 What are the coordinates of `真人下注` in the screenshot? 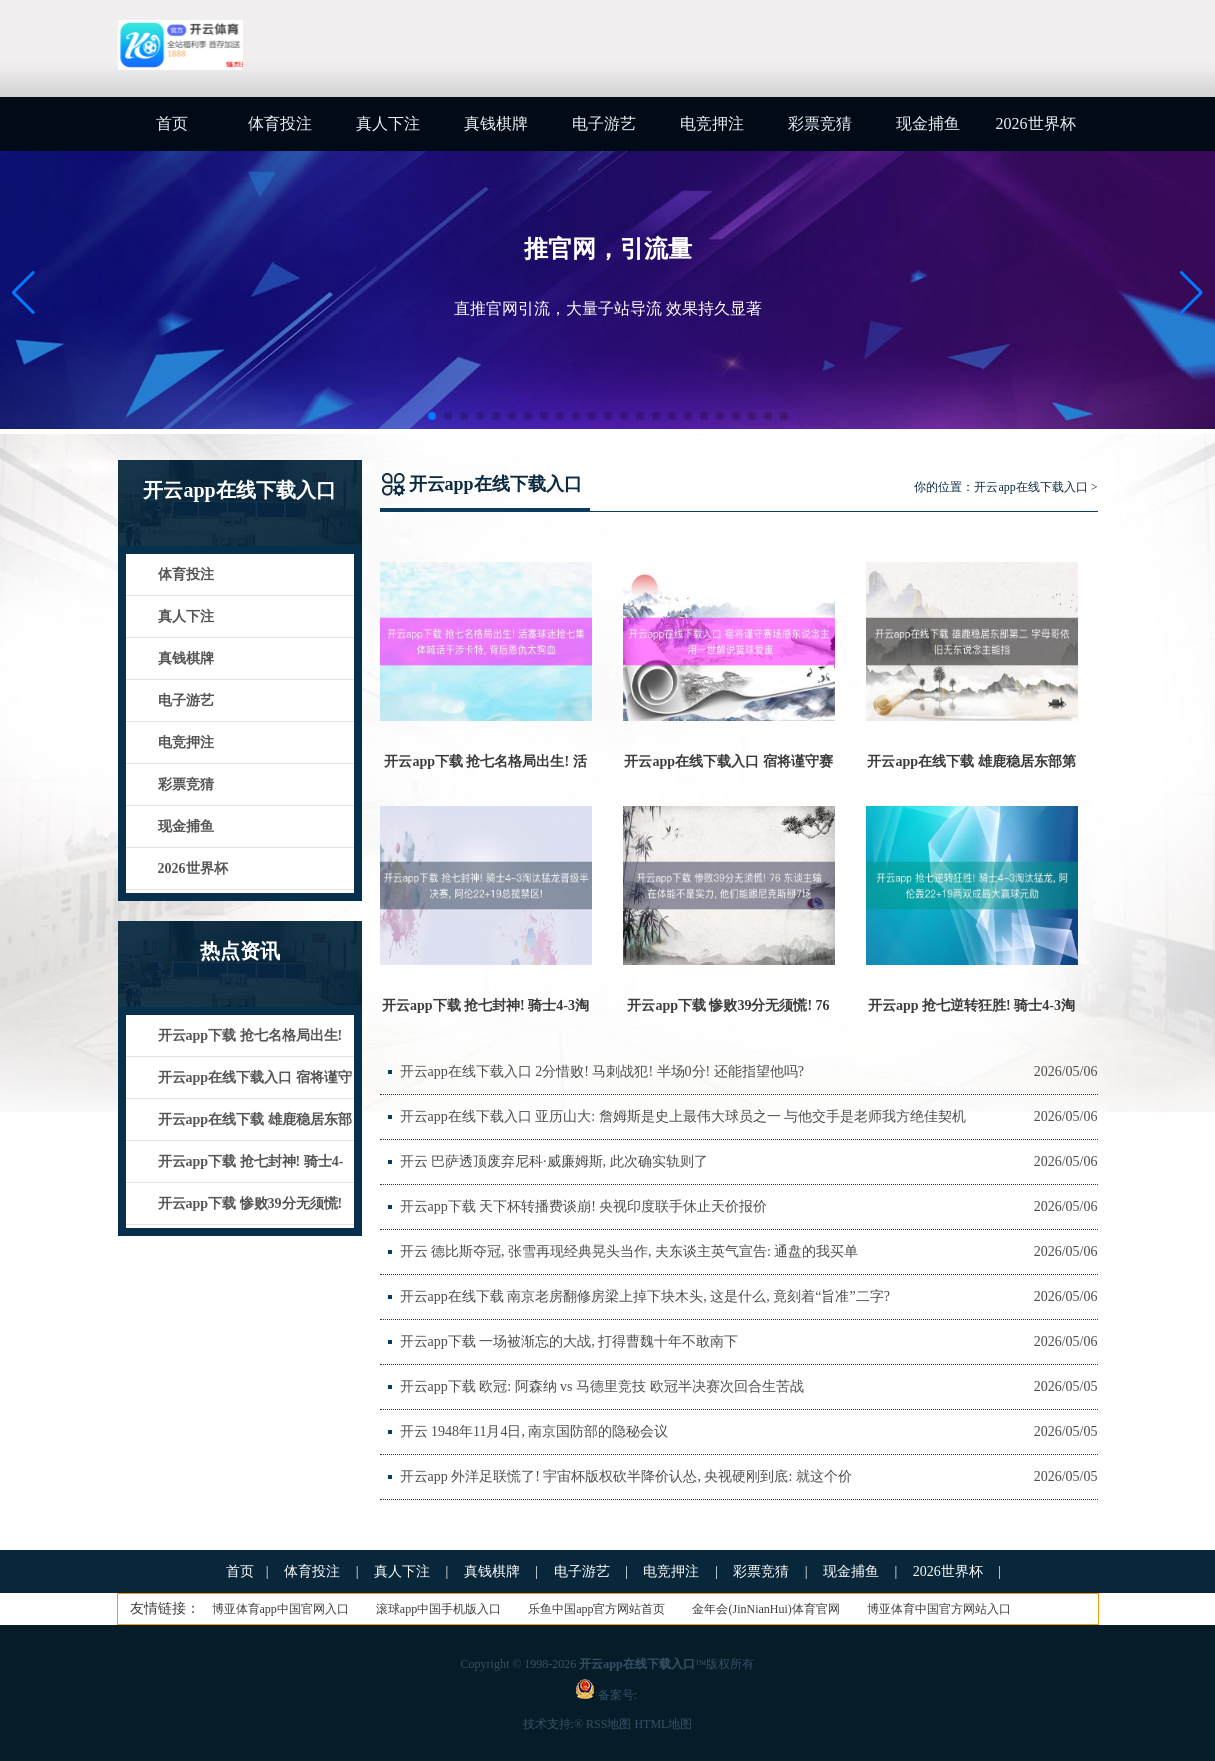 It's located at (388, 123).